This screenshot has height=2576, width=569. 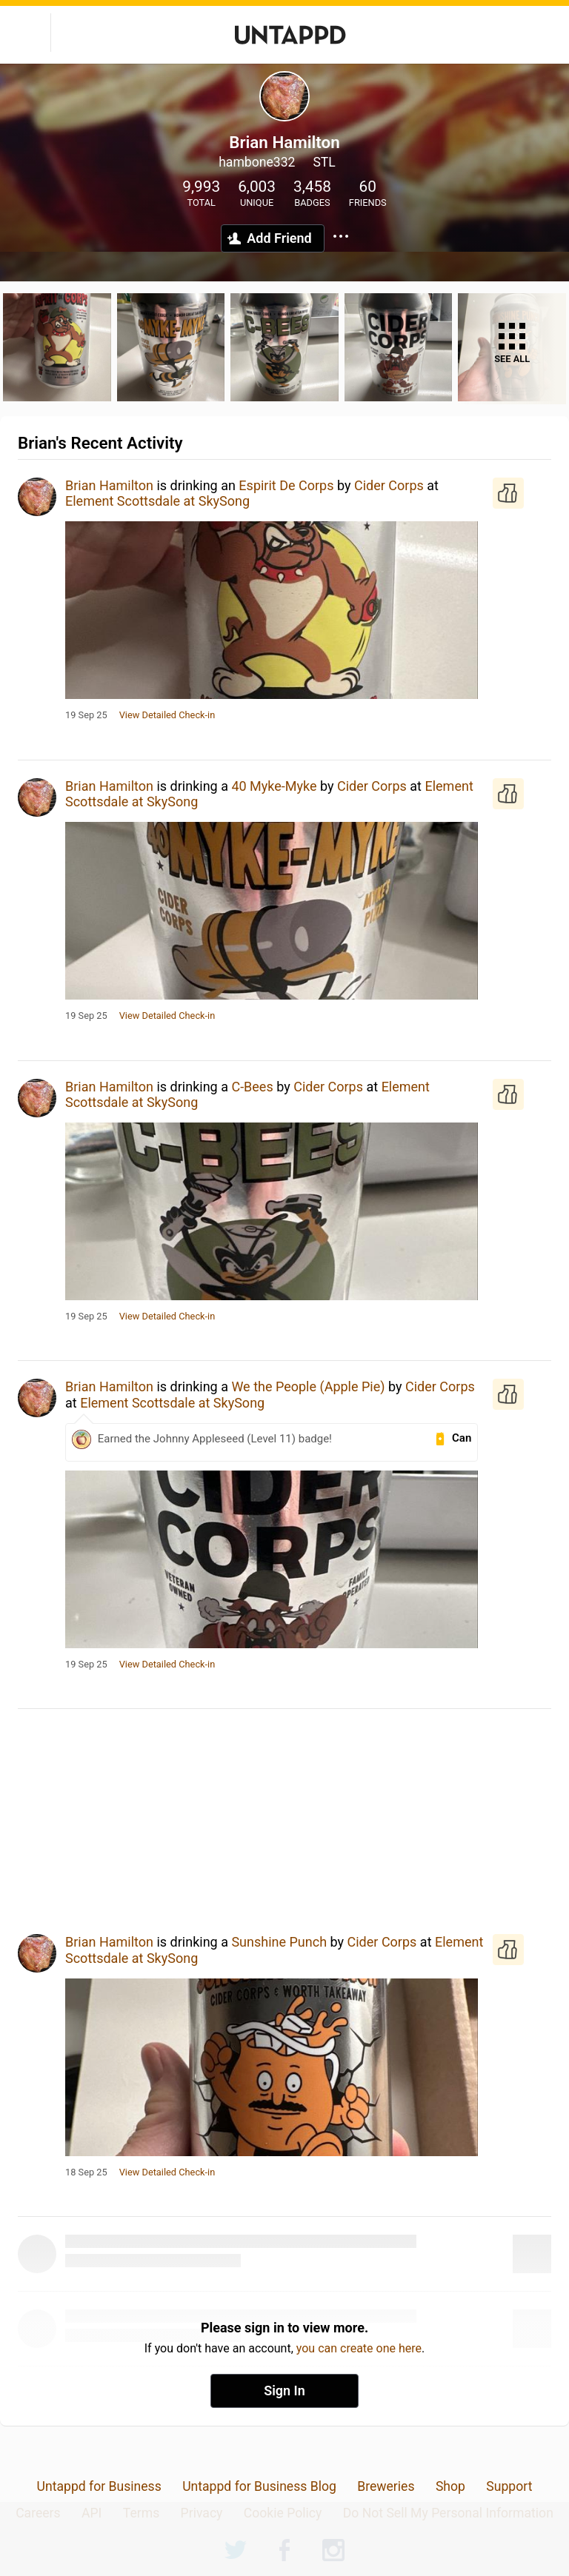 I want to click on Add Friend, so click(x=279, y=238).